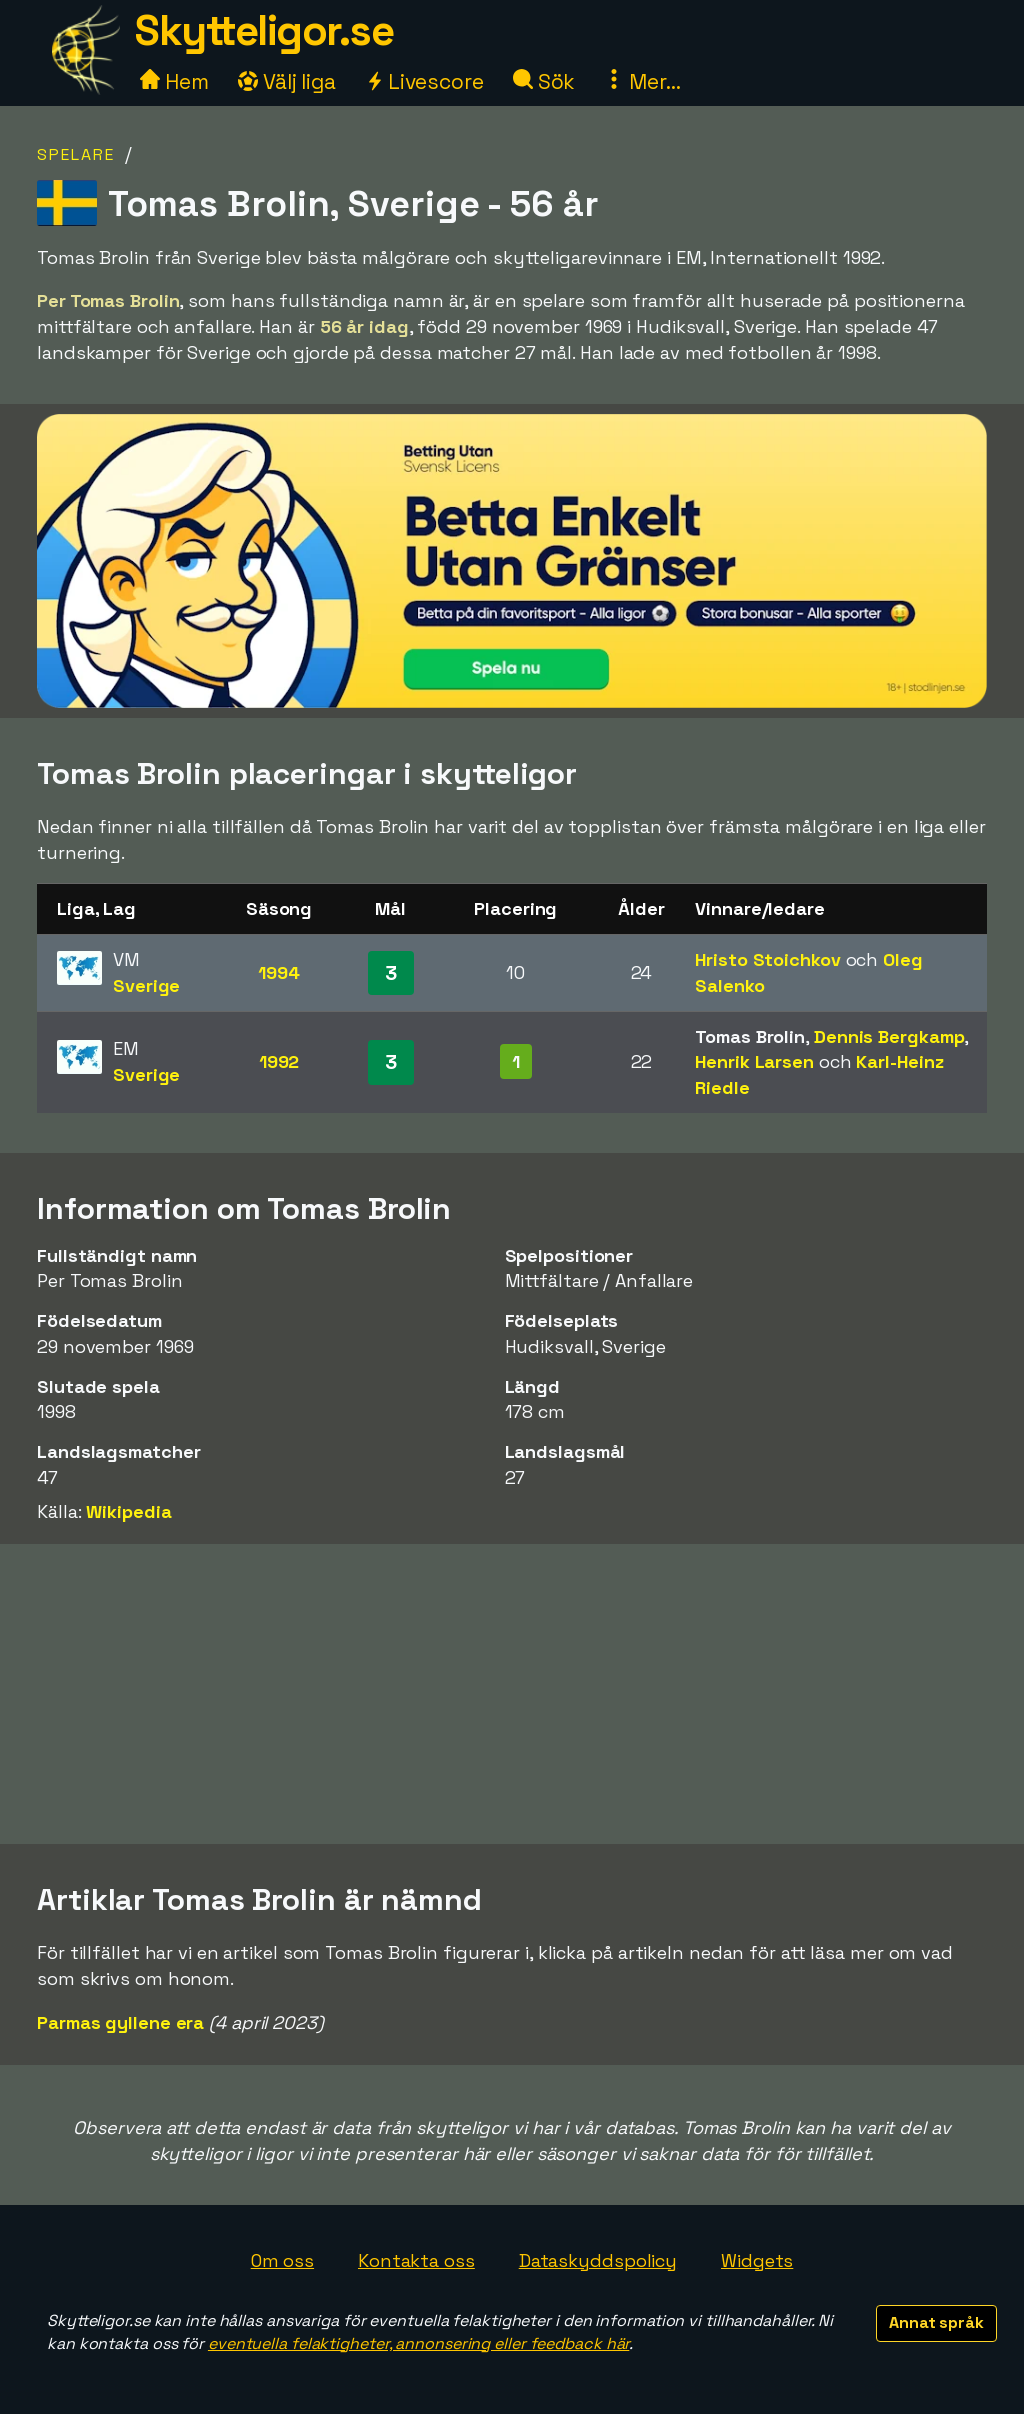  Describe the element at coordinates (889, 1036) in the screenshot. I see `Dennis Bergkamp` at that location.